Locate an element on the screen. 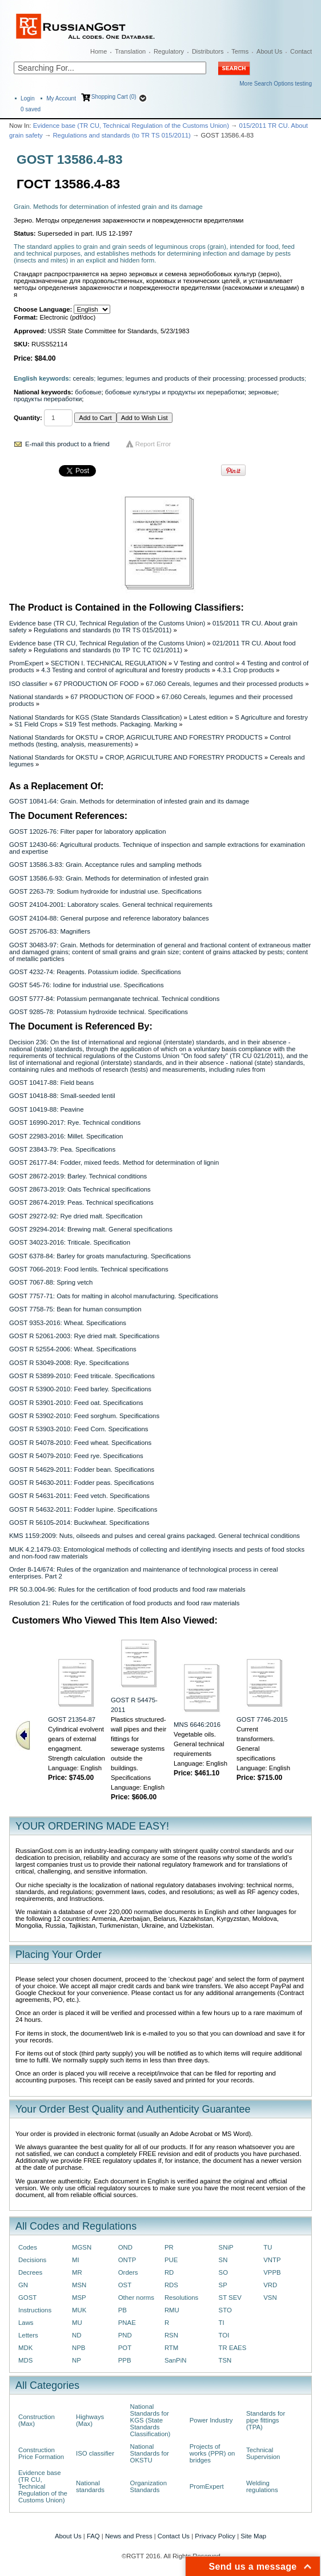  TR EAES is located at coordinates (233, 2347).